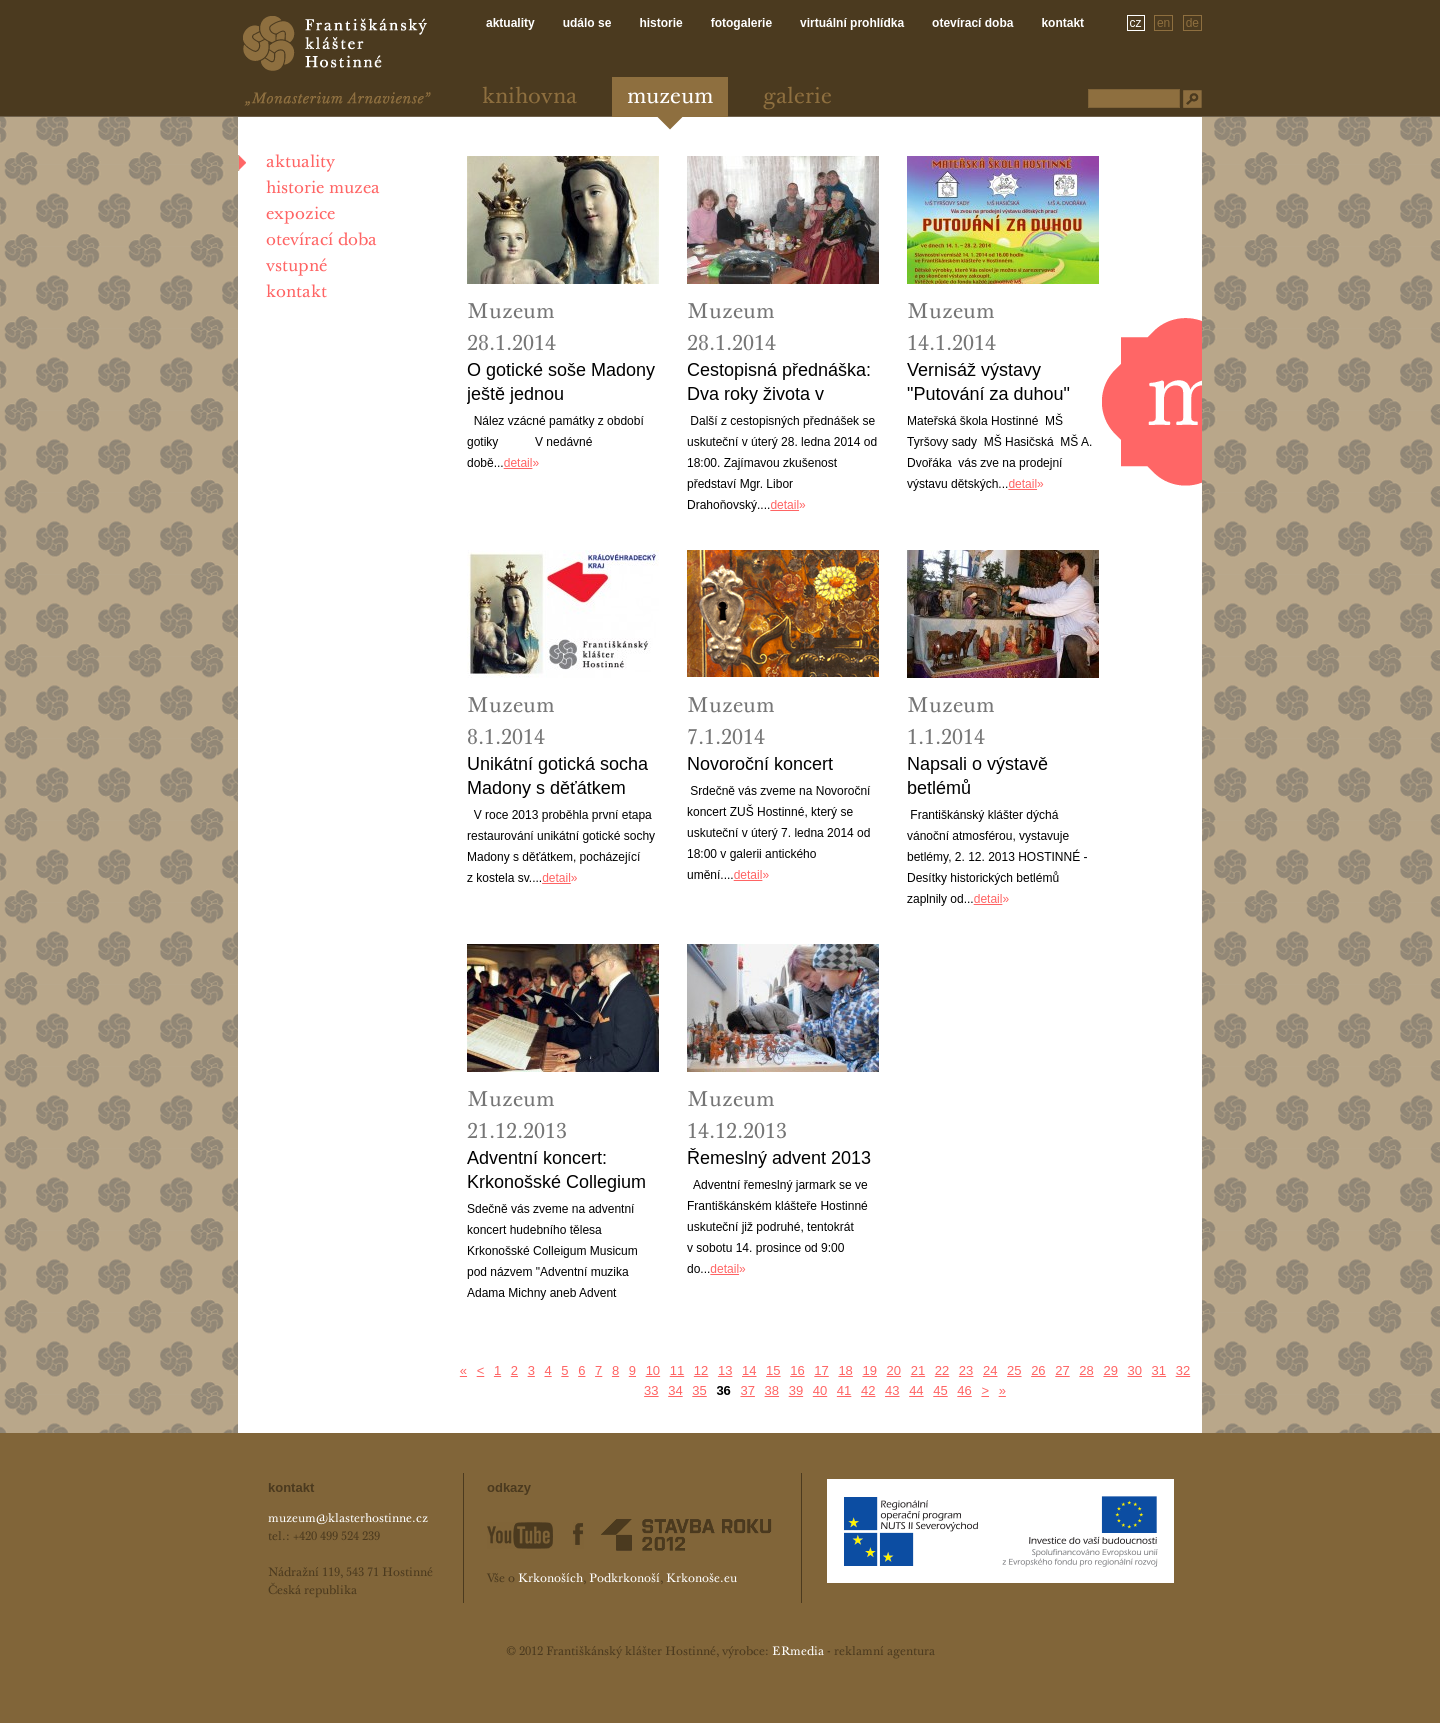 The height and width of the screenshot is (1723, 1440). I want to click on 43, so click(892, 1390).